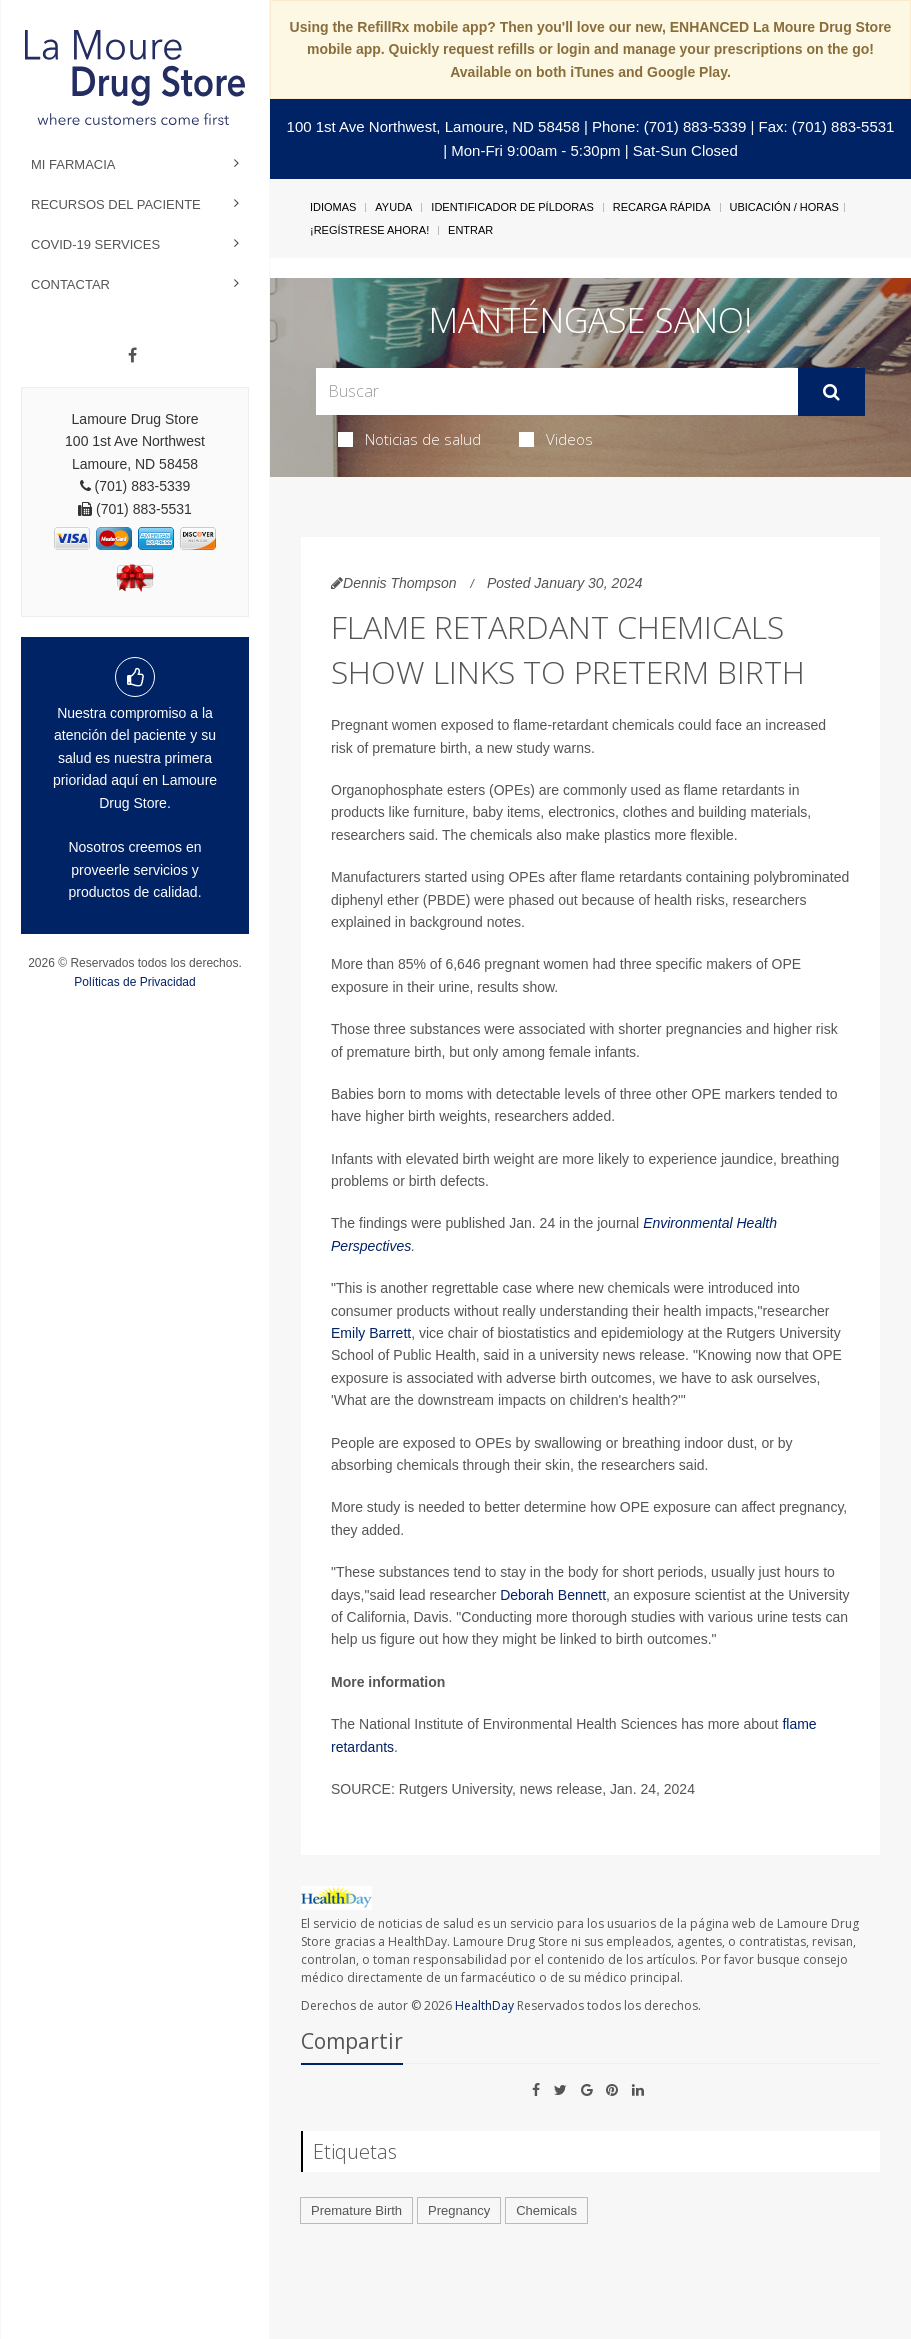 This screenshot has height=2339, width=911. What do you see at coordinates (433, 126) in the screenshot?
I see `100 1st Ave Northwest, Lamoure, ND 58458` at bounding box center [433, 126].